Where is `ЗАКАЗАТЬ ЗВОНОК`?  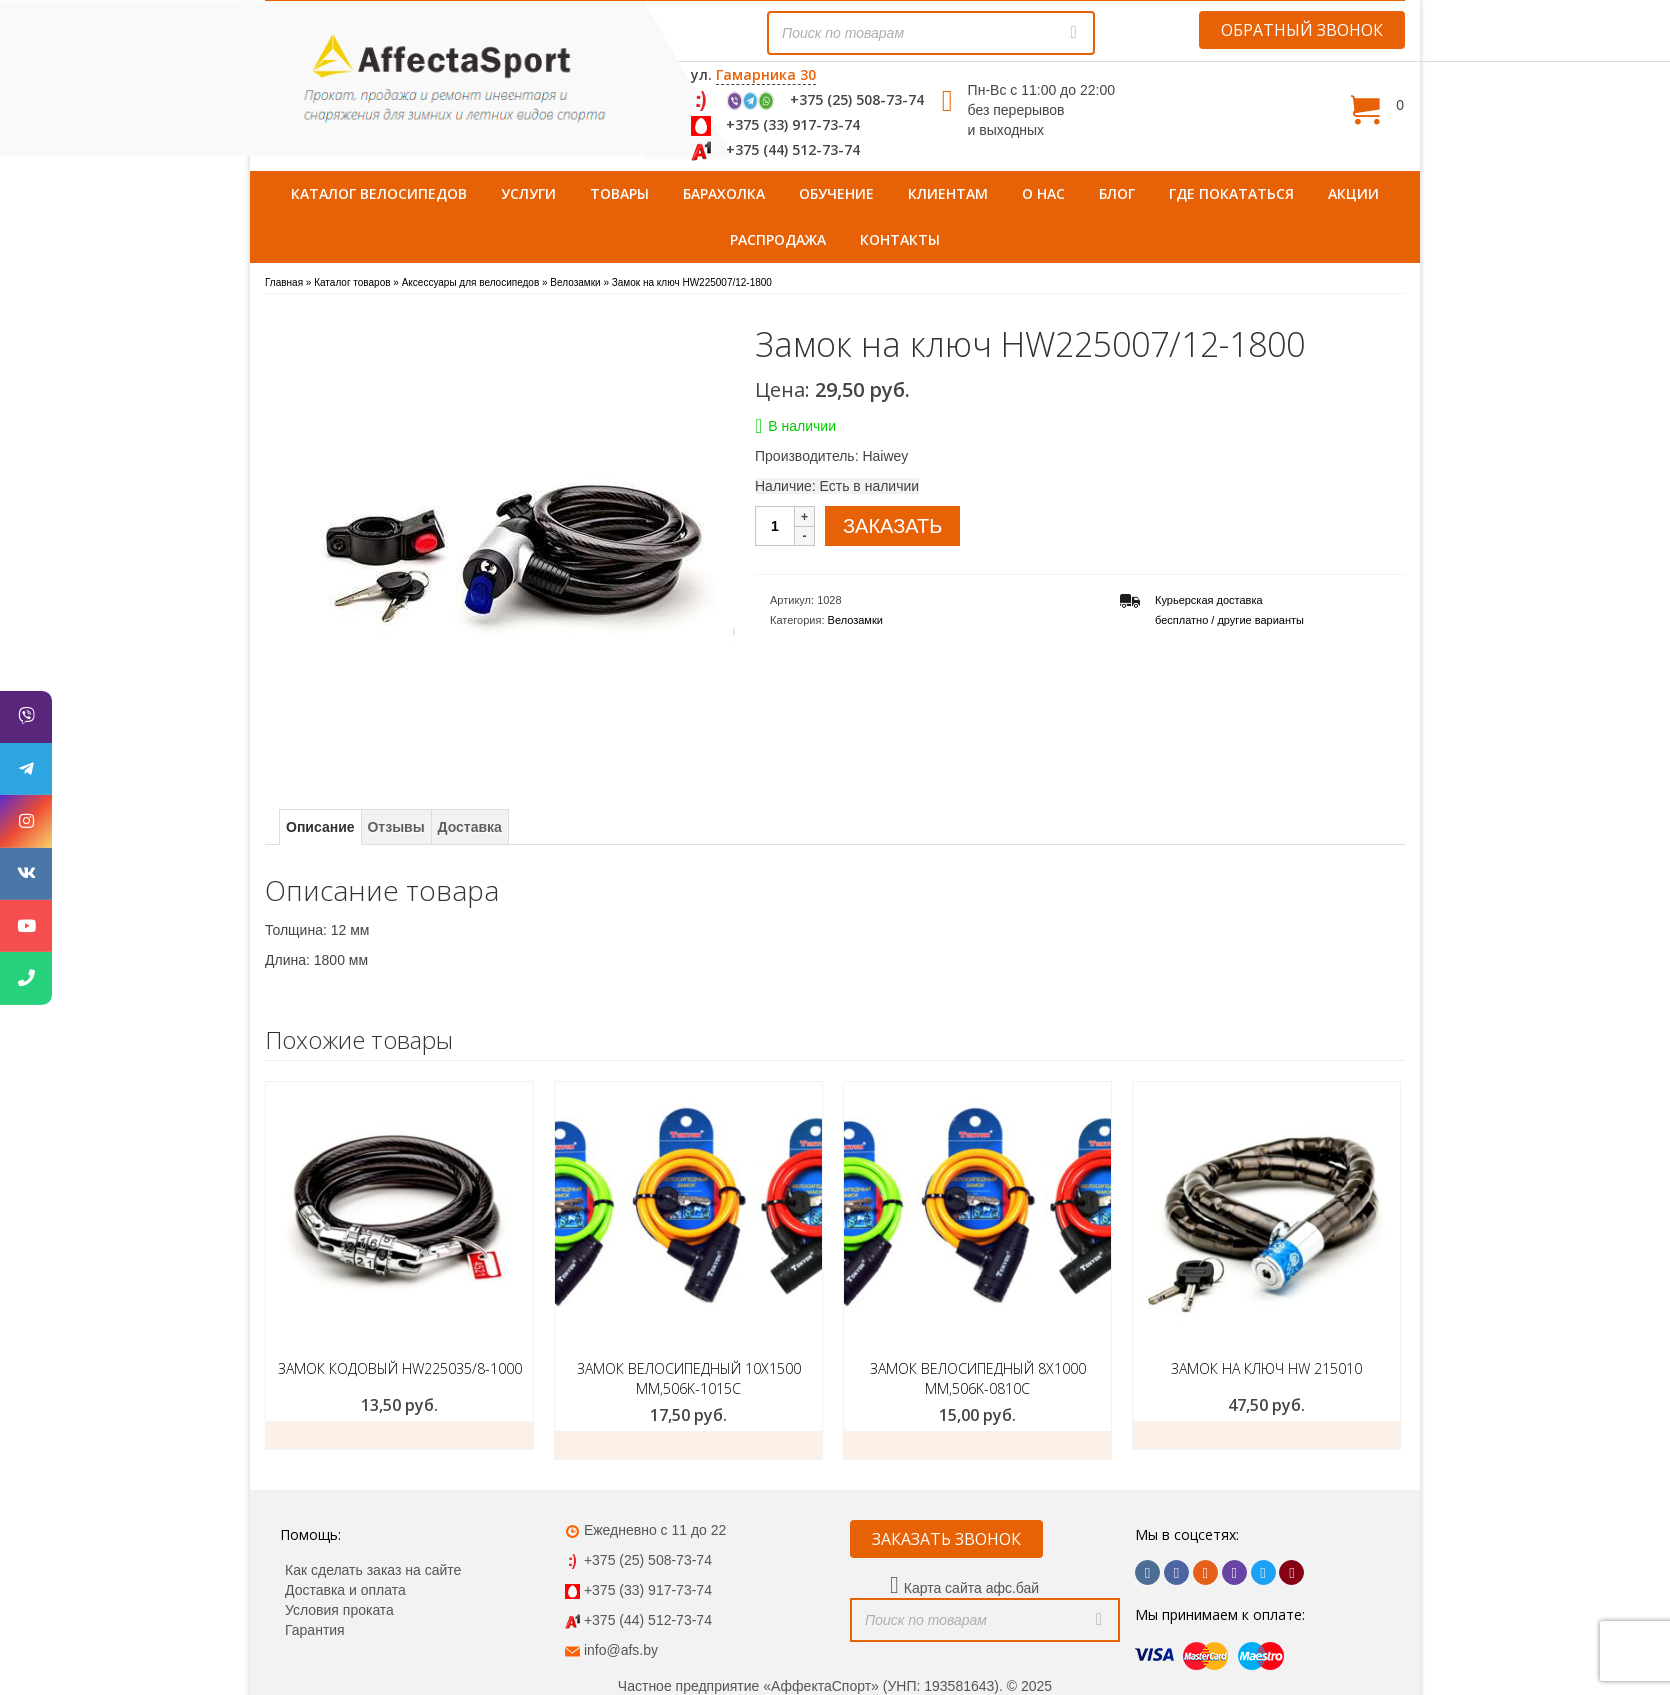
ЗАКАЗАТЬ ЗВОНОК is located at coordinates (946, 1539).